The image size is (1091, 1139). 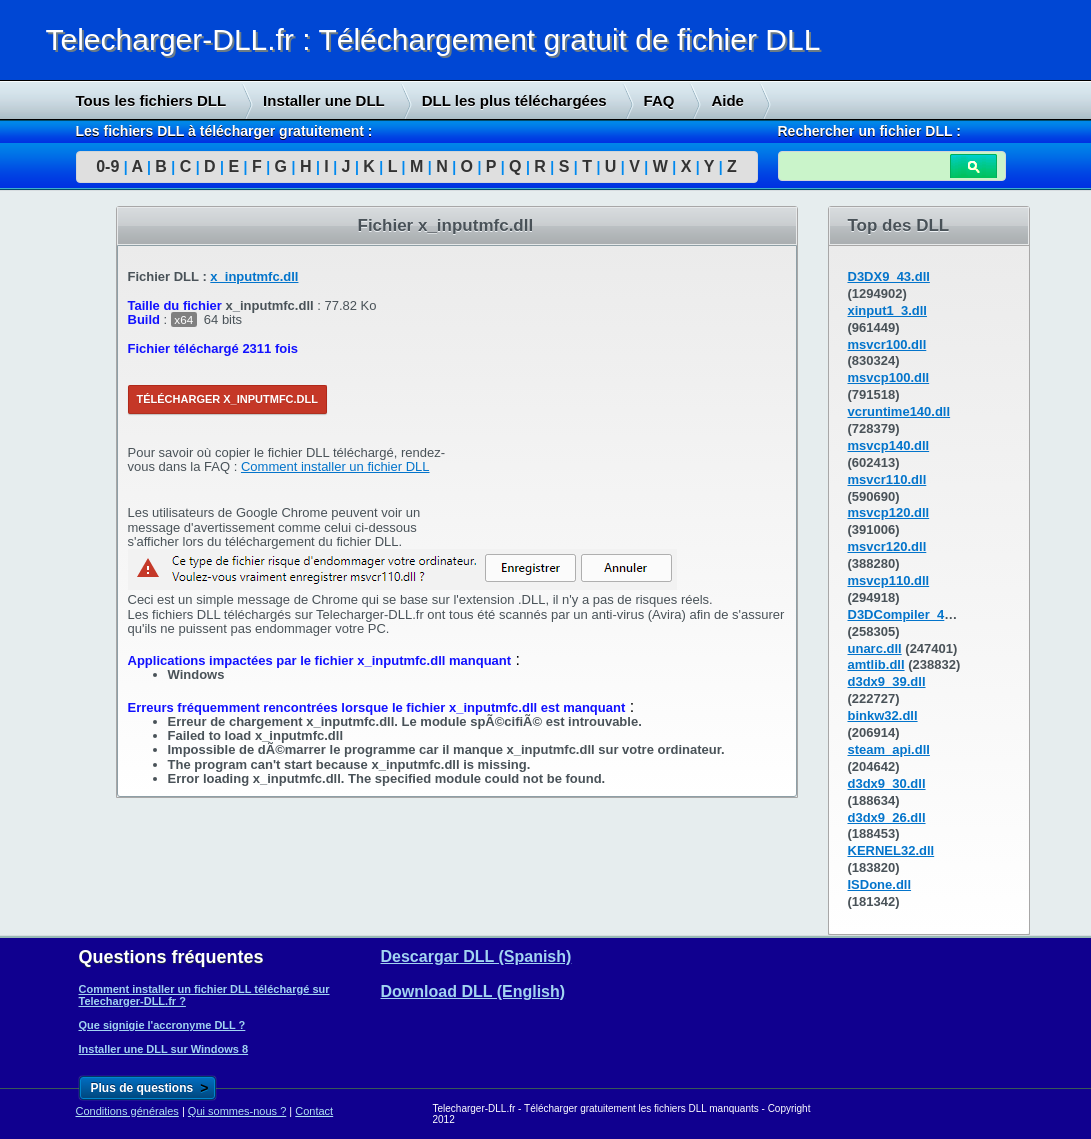 What do you see at coordinates (162, 1025) in the screenshot?
I see `Que signigie l'accronyme DLL ?` at bounding box center [162, 1025].